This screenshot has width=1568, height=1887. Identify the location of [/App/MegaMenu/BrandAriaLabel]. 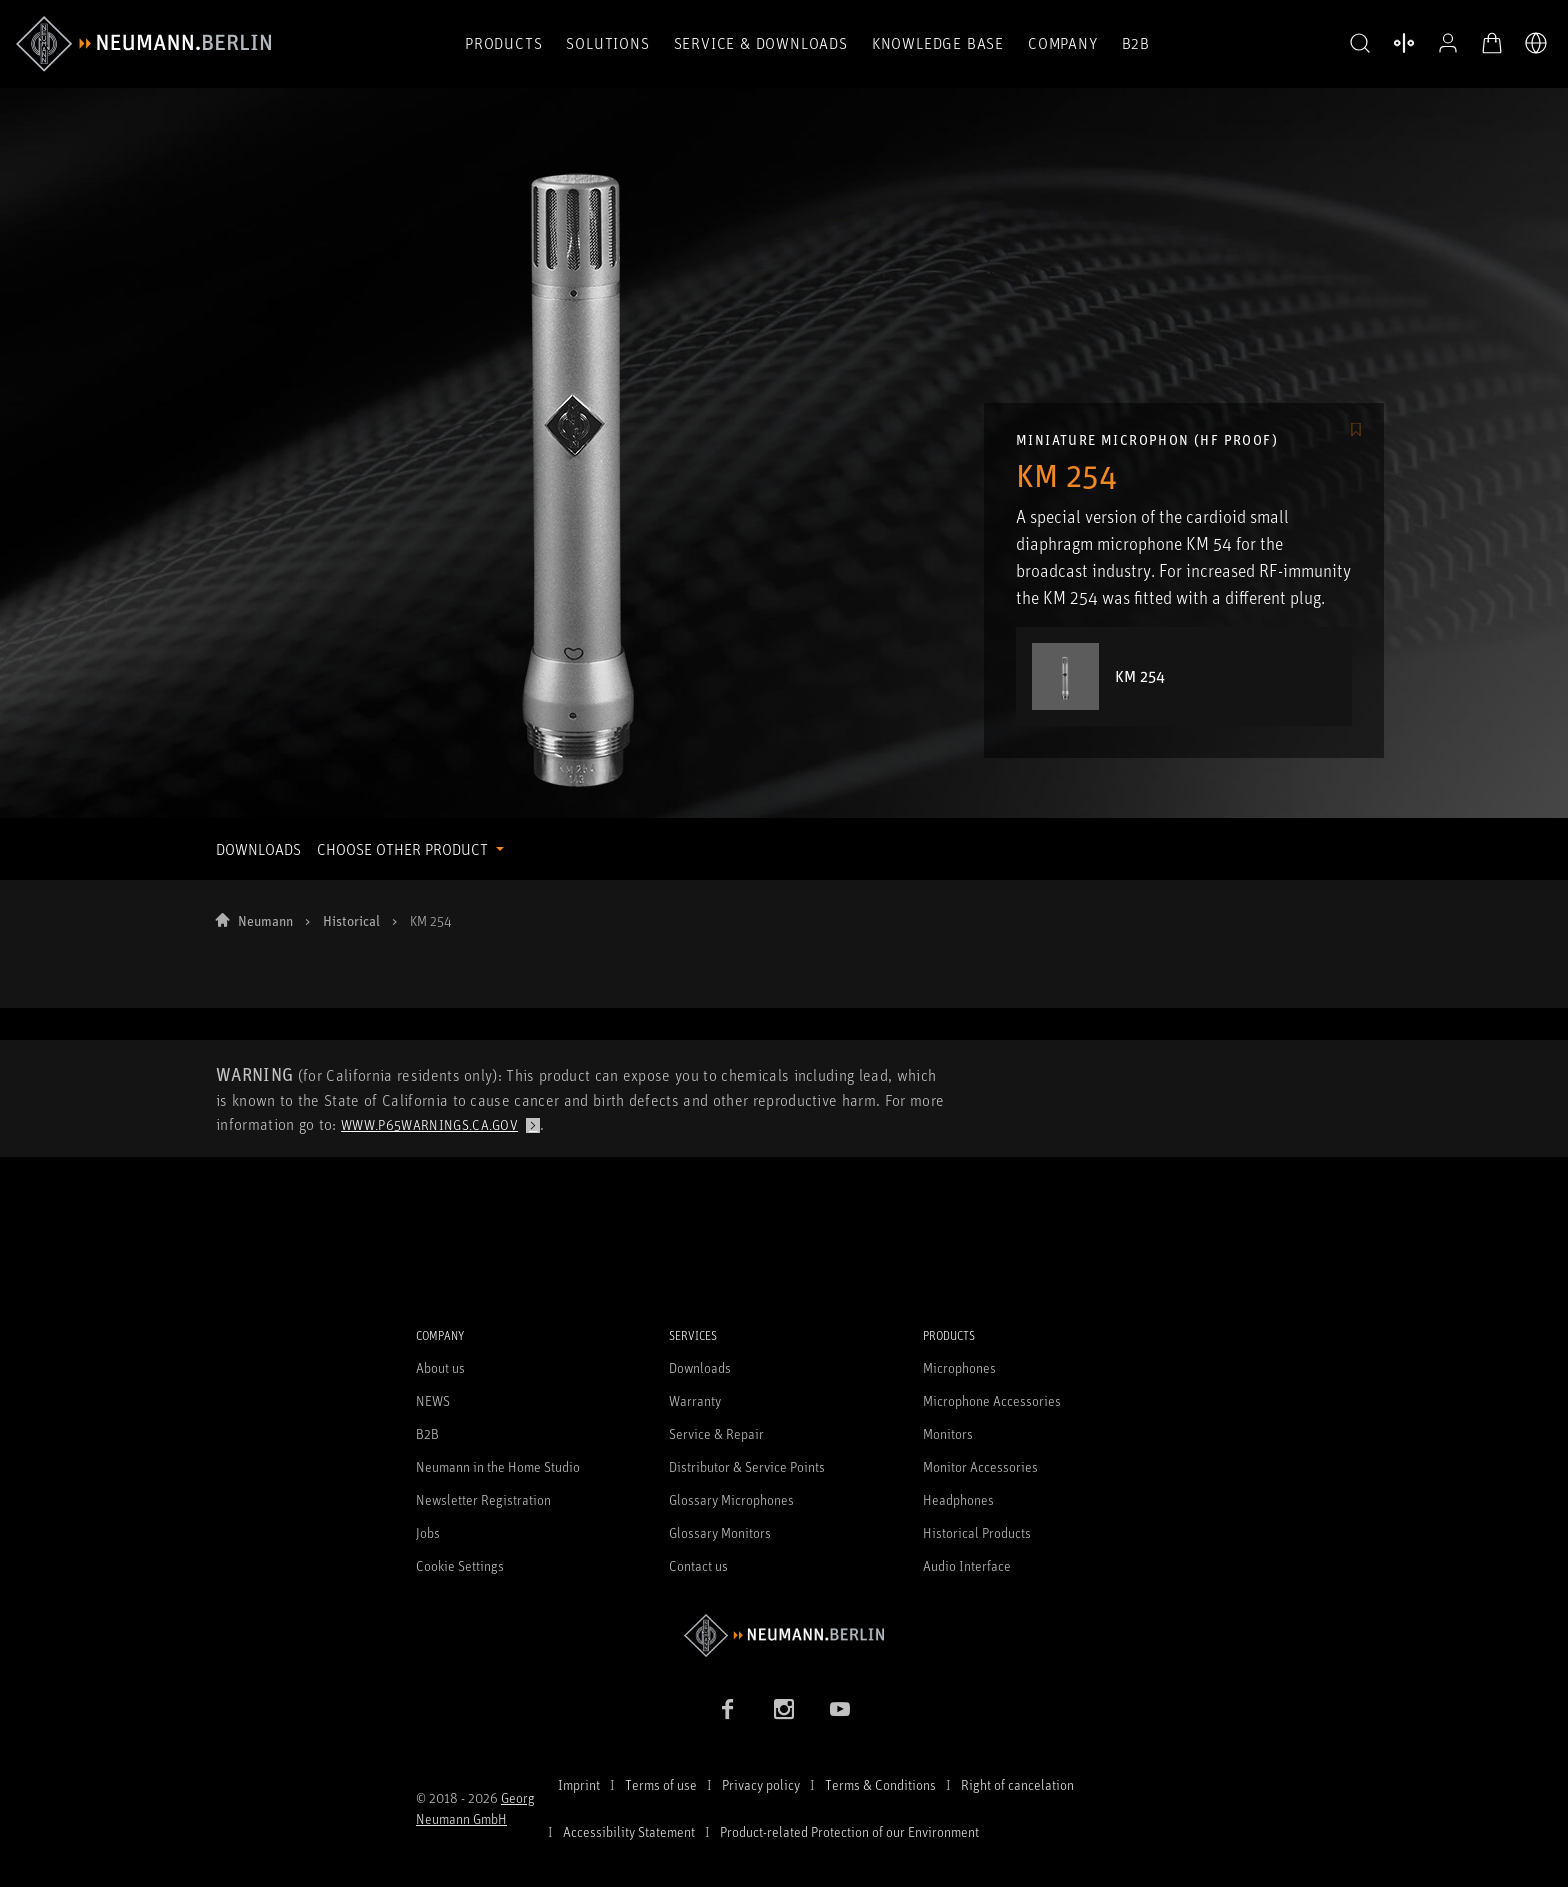
(143, 44).